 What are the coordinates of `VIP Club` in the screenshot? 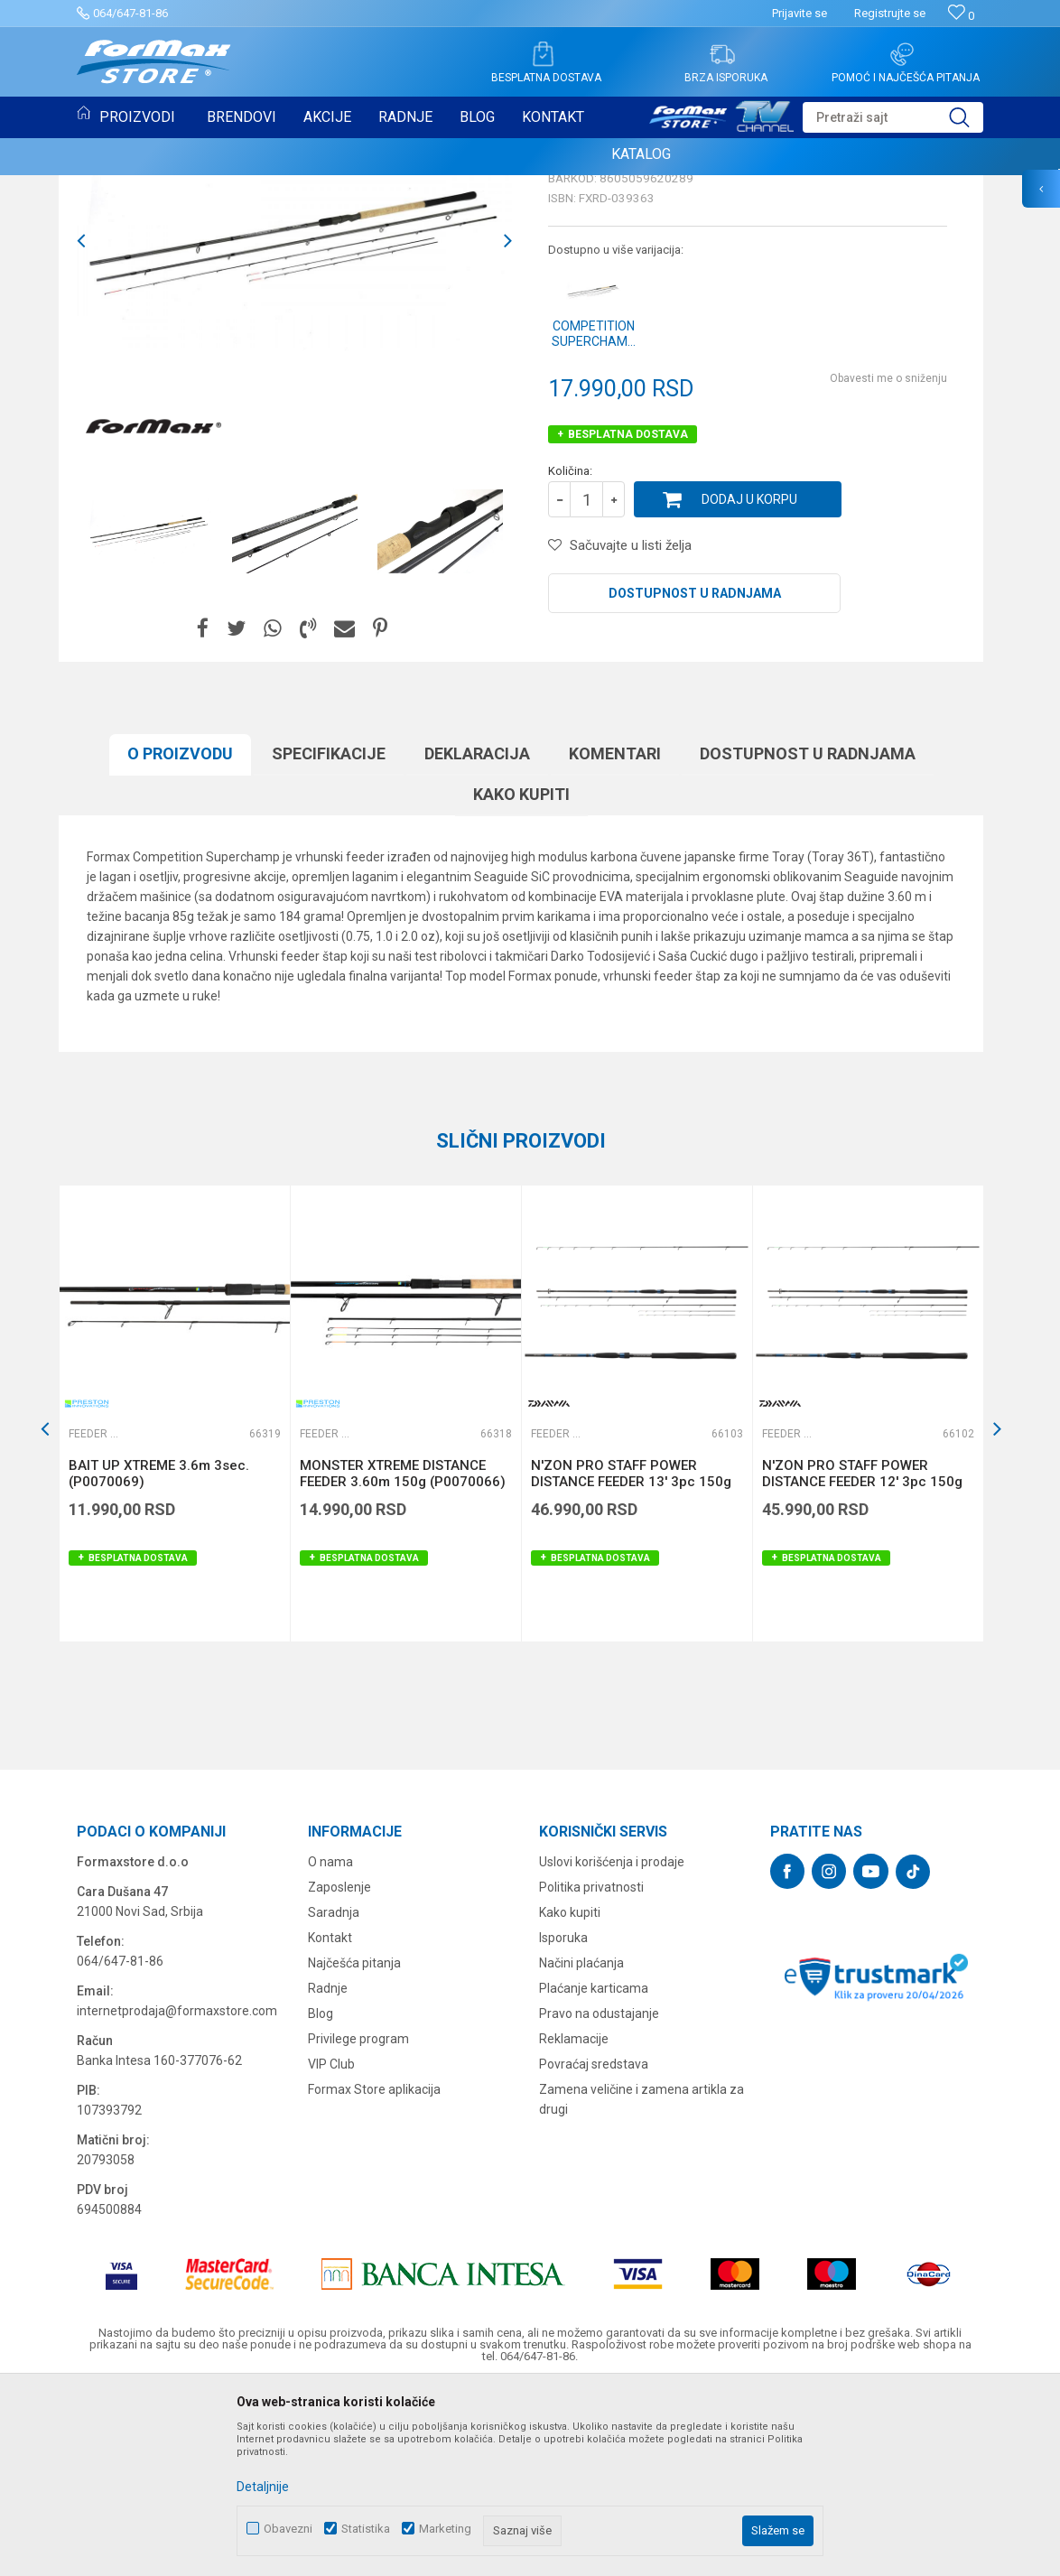 It's located at (331, 2249).